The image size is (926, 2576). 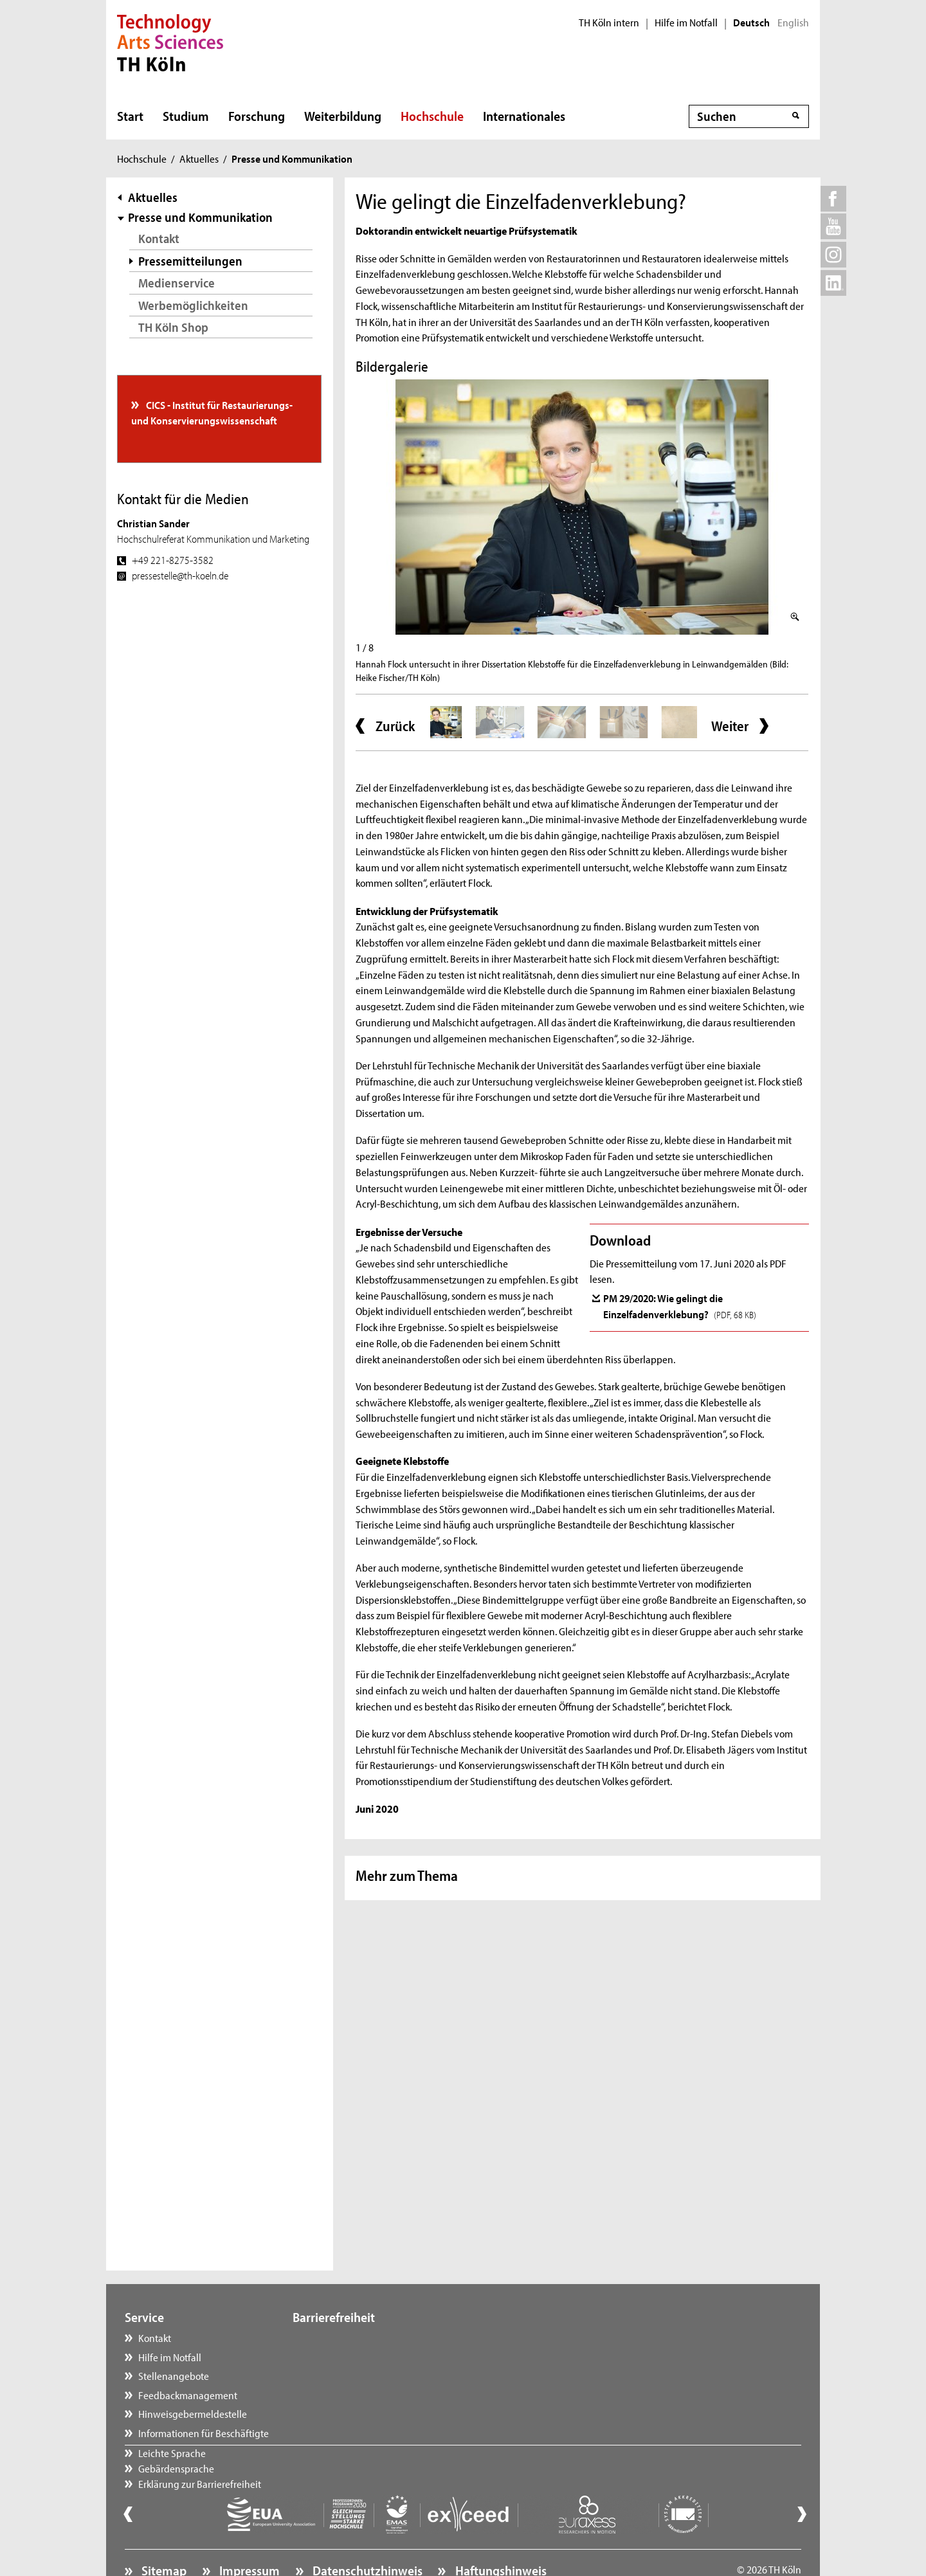 I want to click on Hochschule, so click(x=432, y=115).